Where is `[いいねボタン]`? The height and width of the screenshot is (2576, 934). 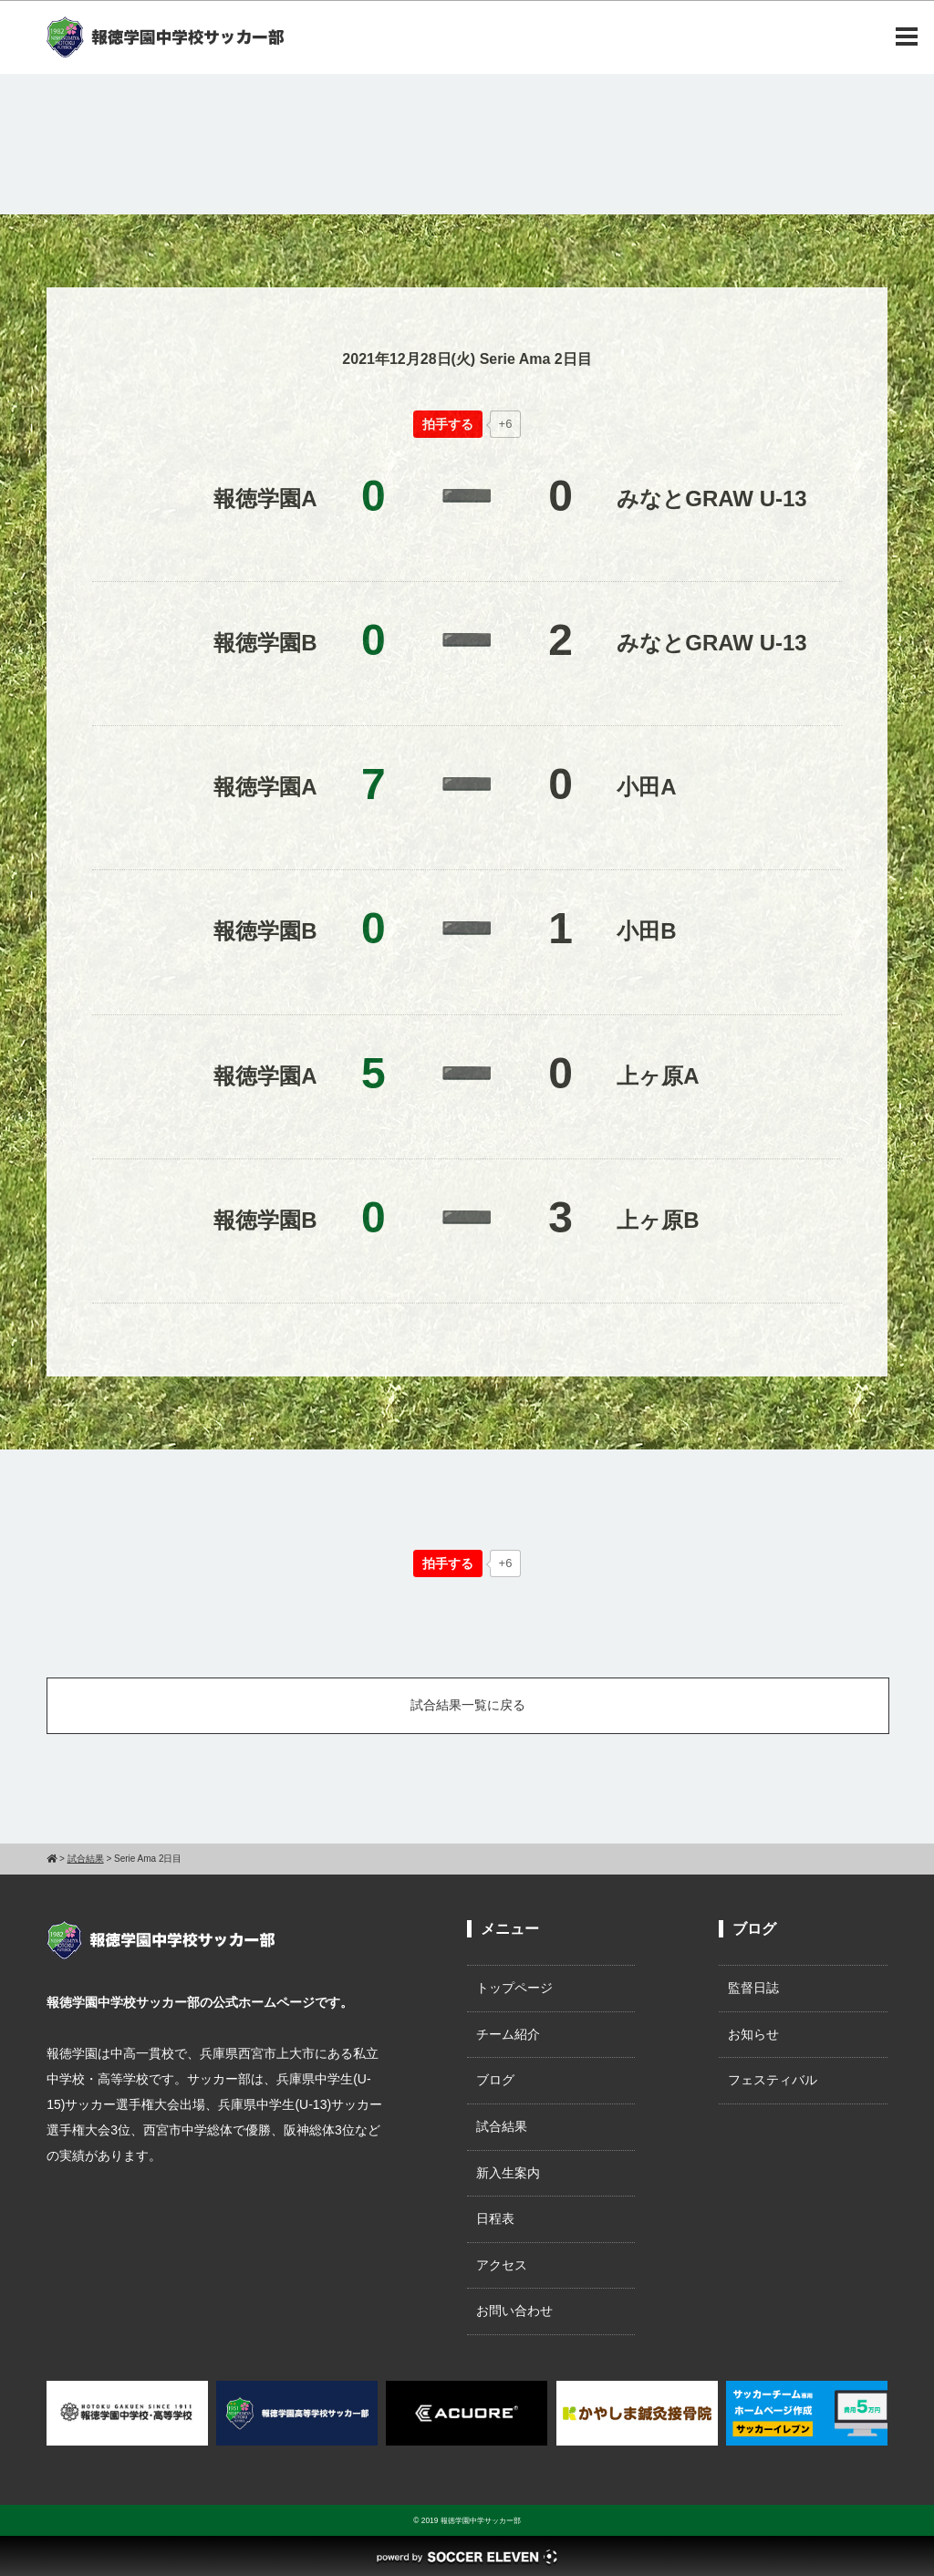 [いいねボタン] is located at coordinates (448, 424).